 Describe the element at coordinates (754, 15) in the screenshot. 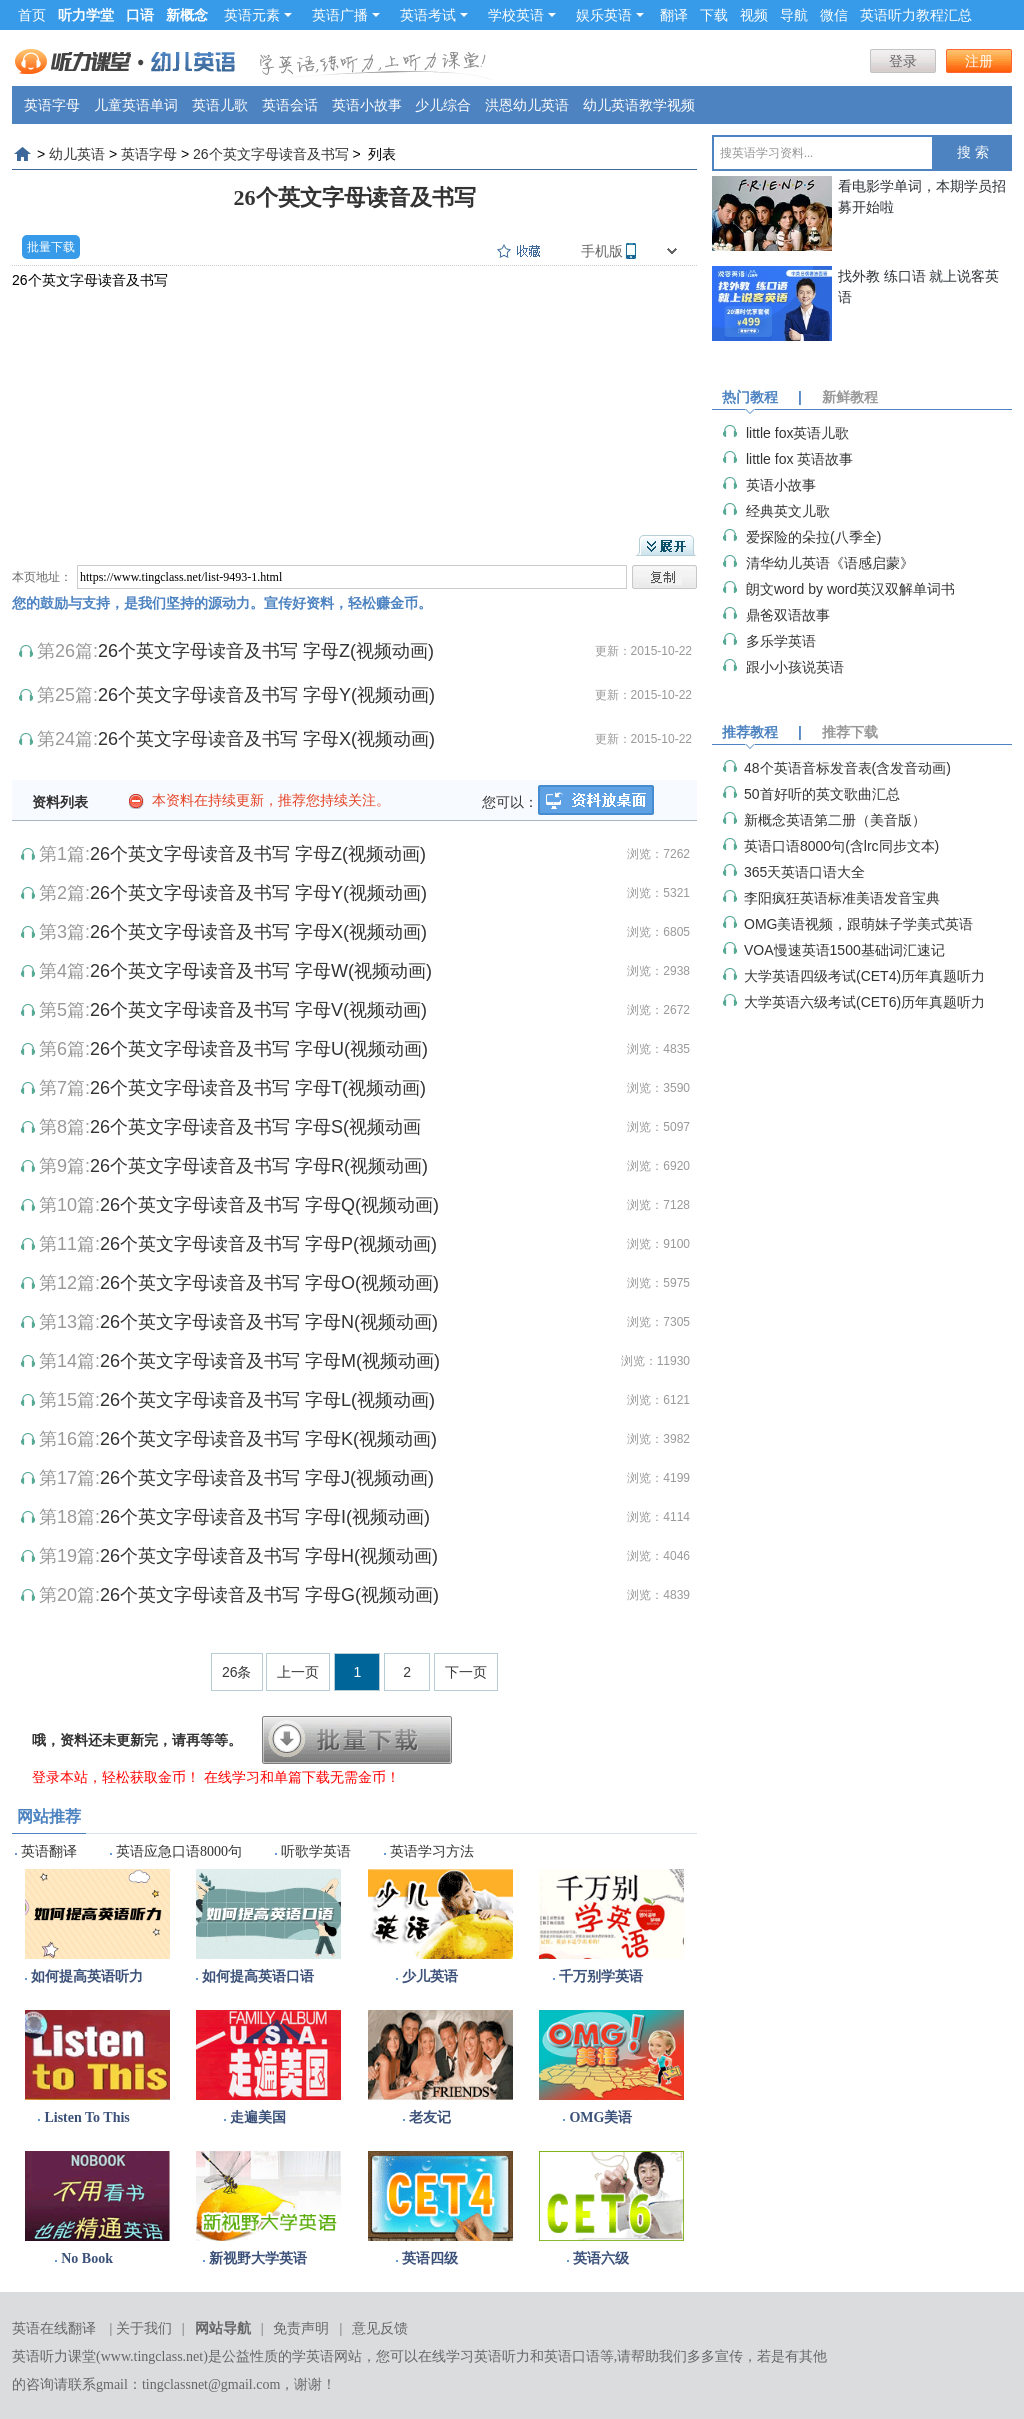

I see `视频` at that location.